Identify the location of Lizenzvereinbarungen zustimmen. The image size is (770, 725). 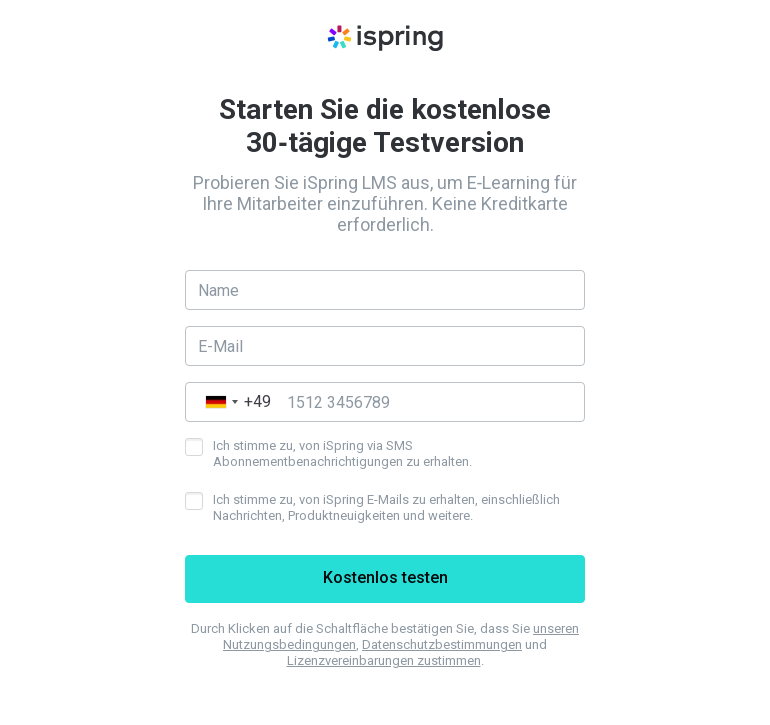
(384, 660).